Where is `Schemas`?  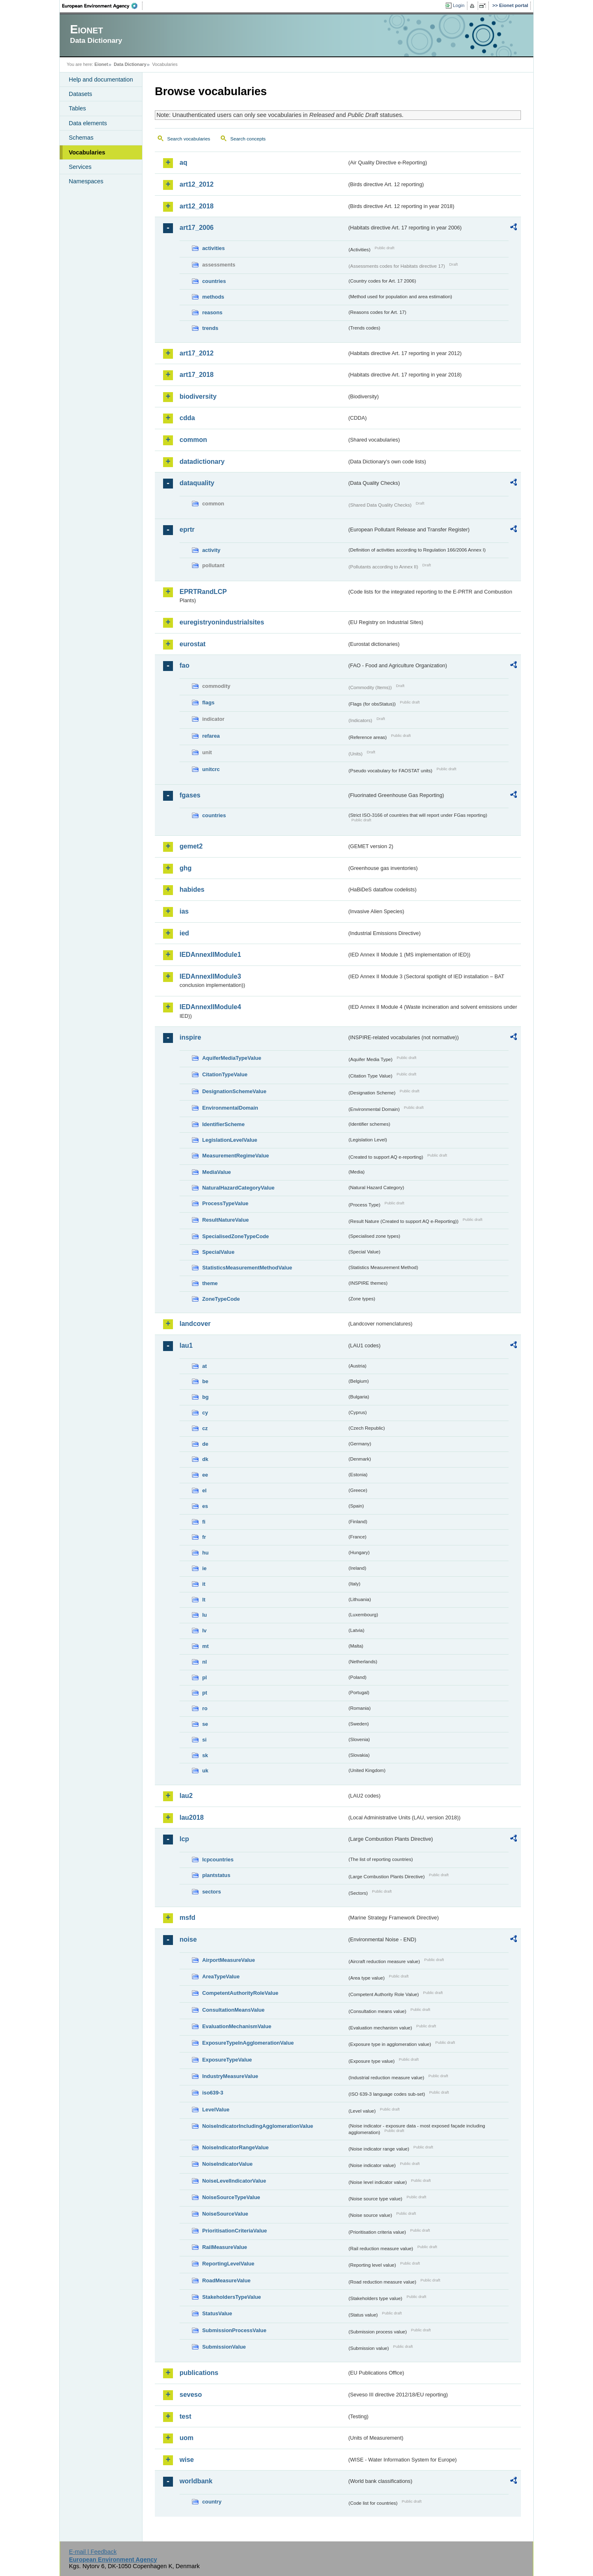 Schemas is located at coordinates (81, 137).